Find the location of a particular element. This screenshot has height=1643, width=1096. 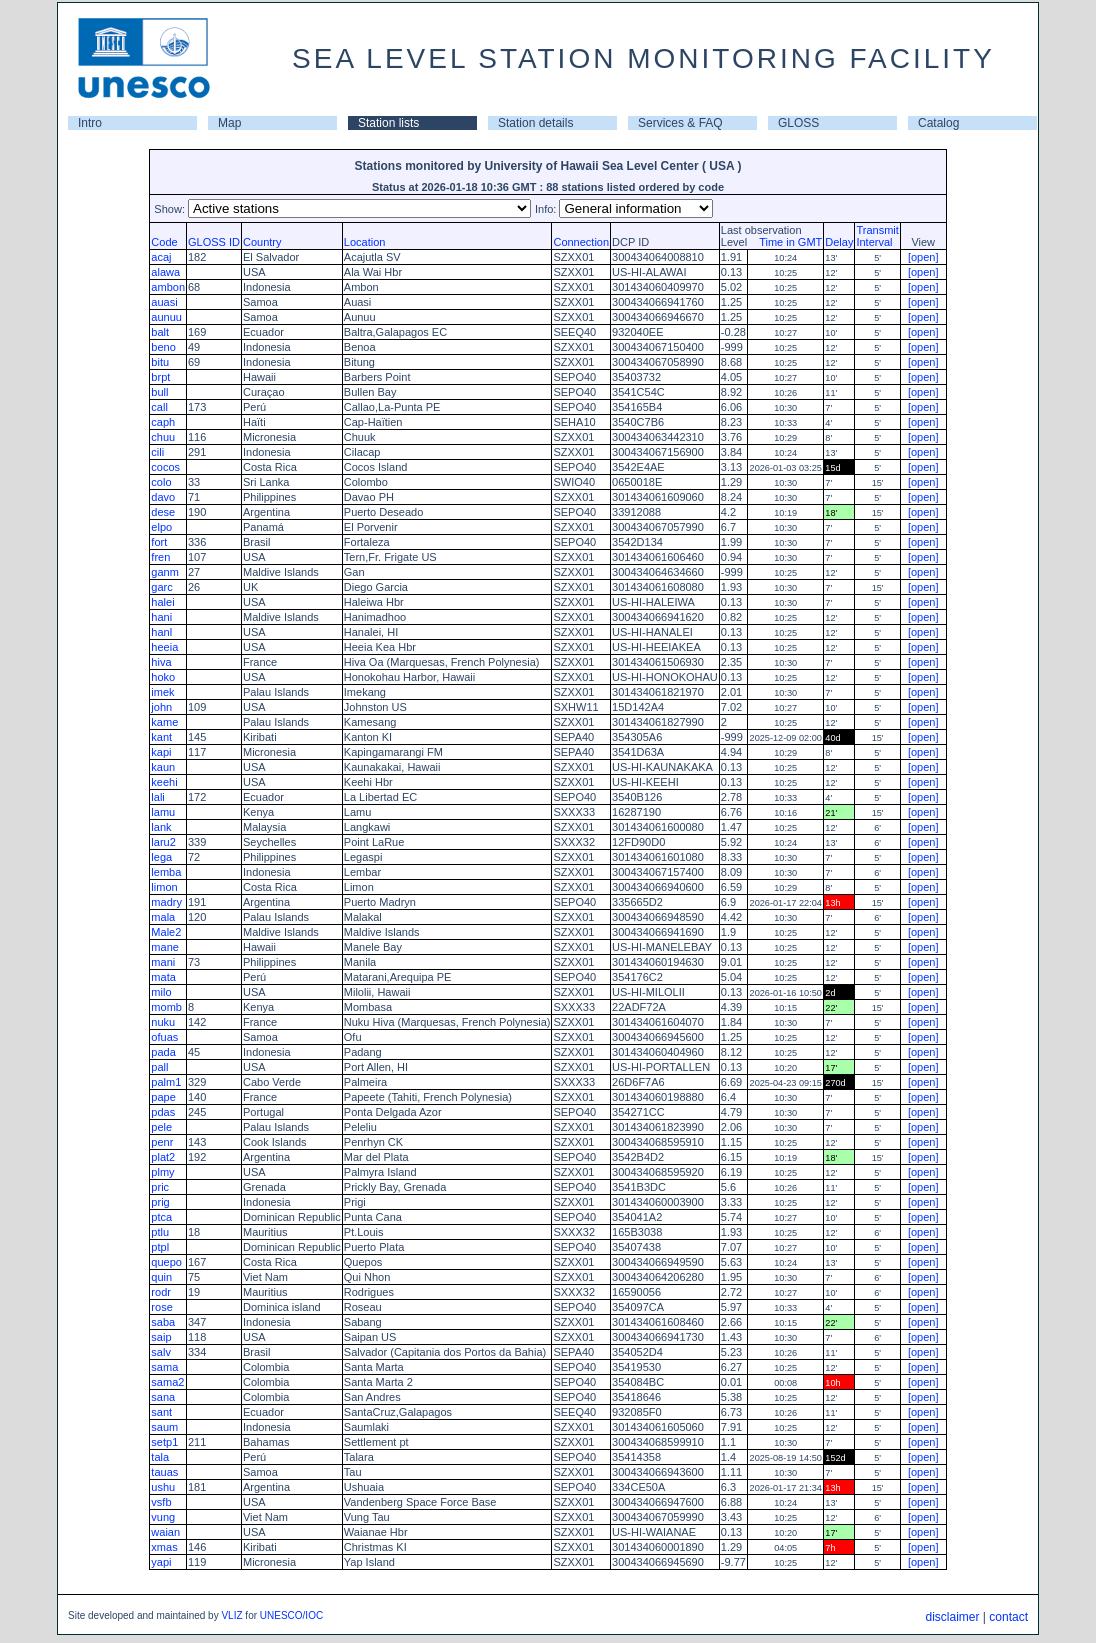

GLOSS ID is located at coordinates (214, 242).